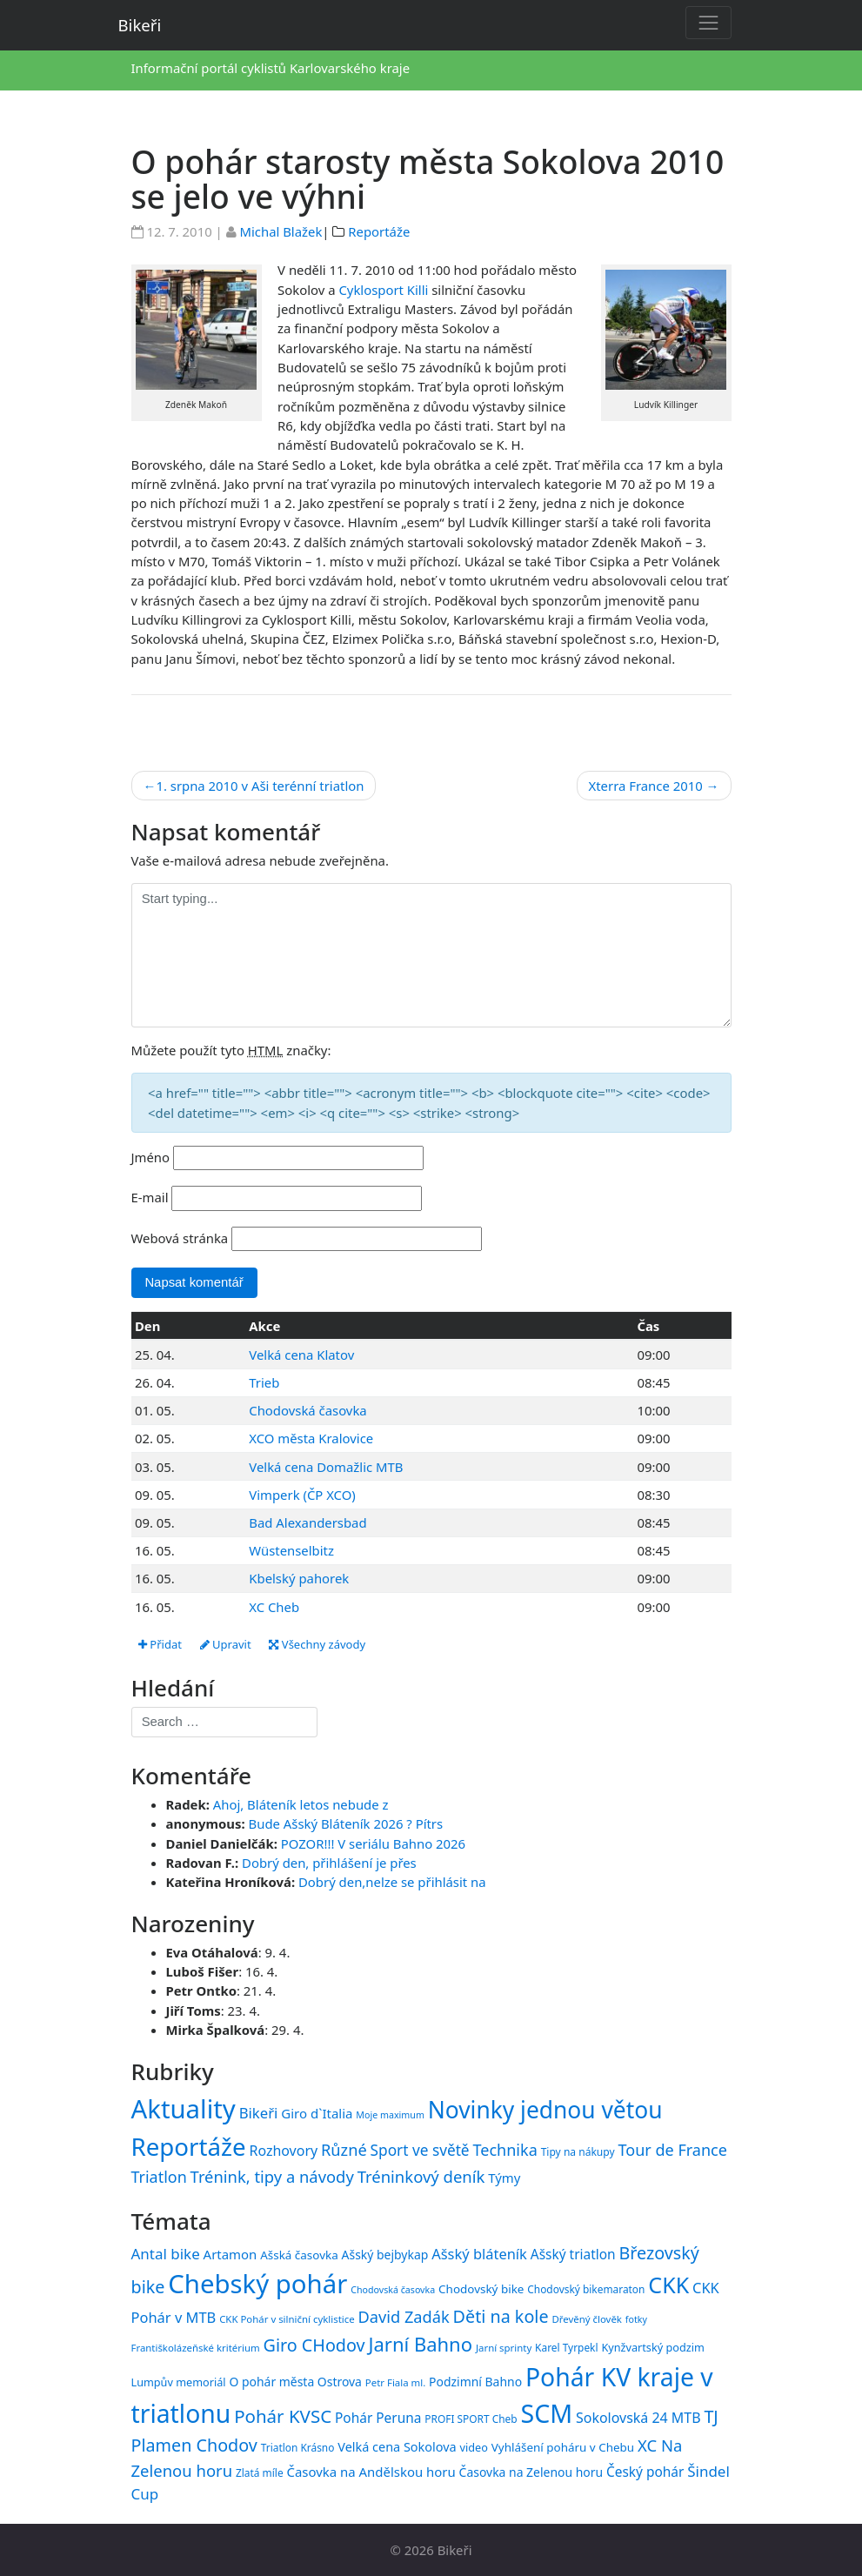  What do you see at coordinates (645, 2471) in the screenshot?
I see `Český pohár [Český pohár (21 položek)]` at bounding box center [645, 2471].